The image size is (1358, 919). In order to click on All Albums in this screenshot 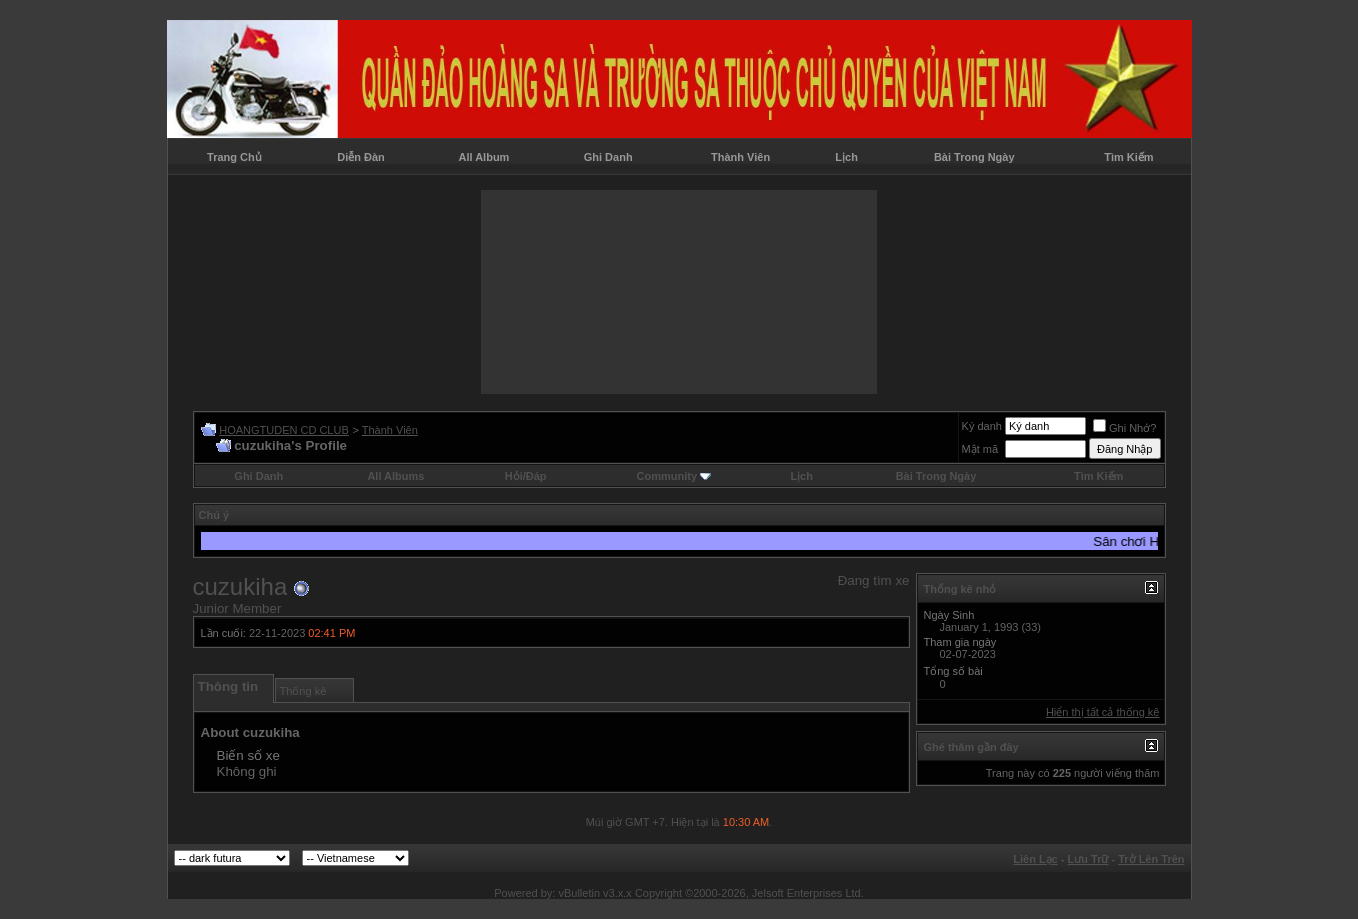, I will do `click(395, 476)`.